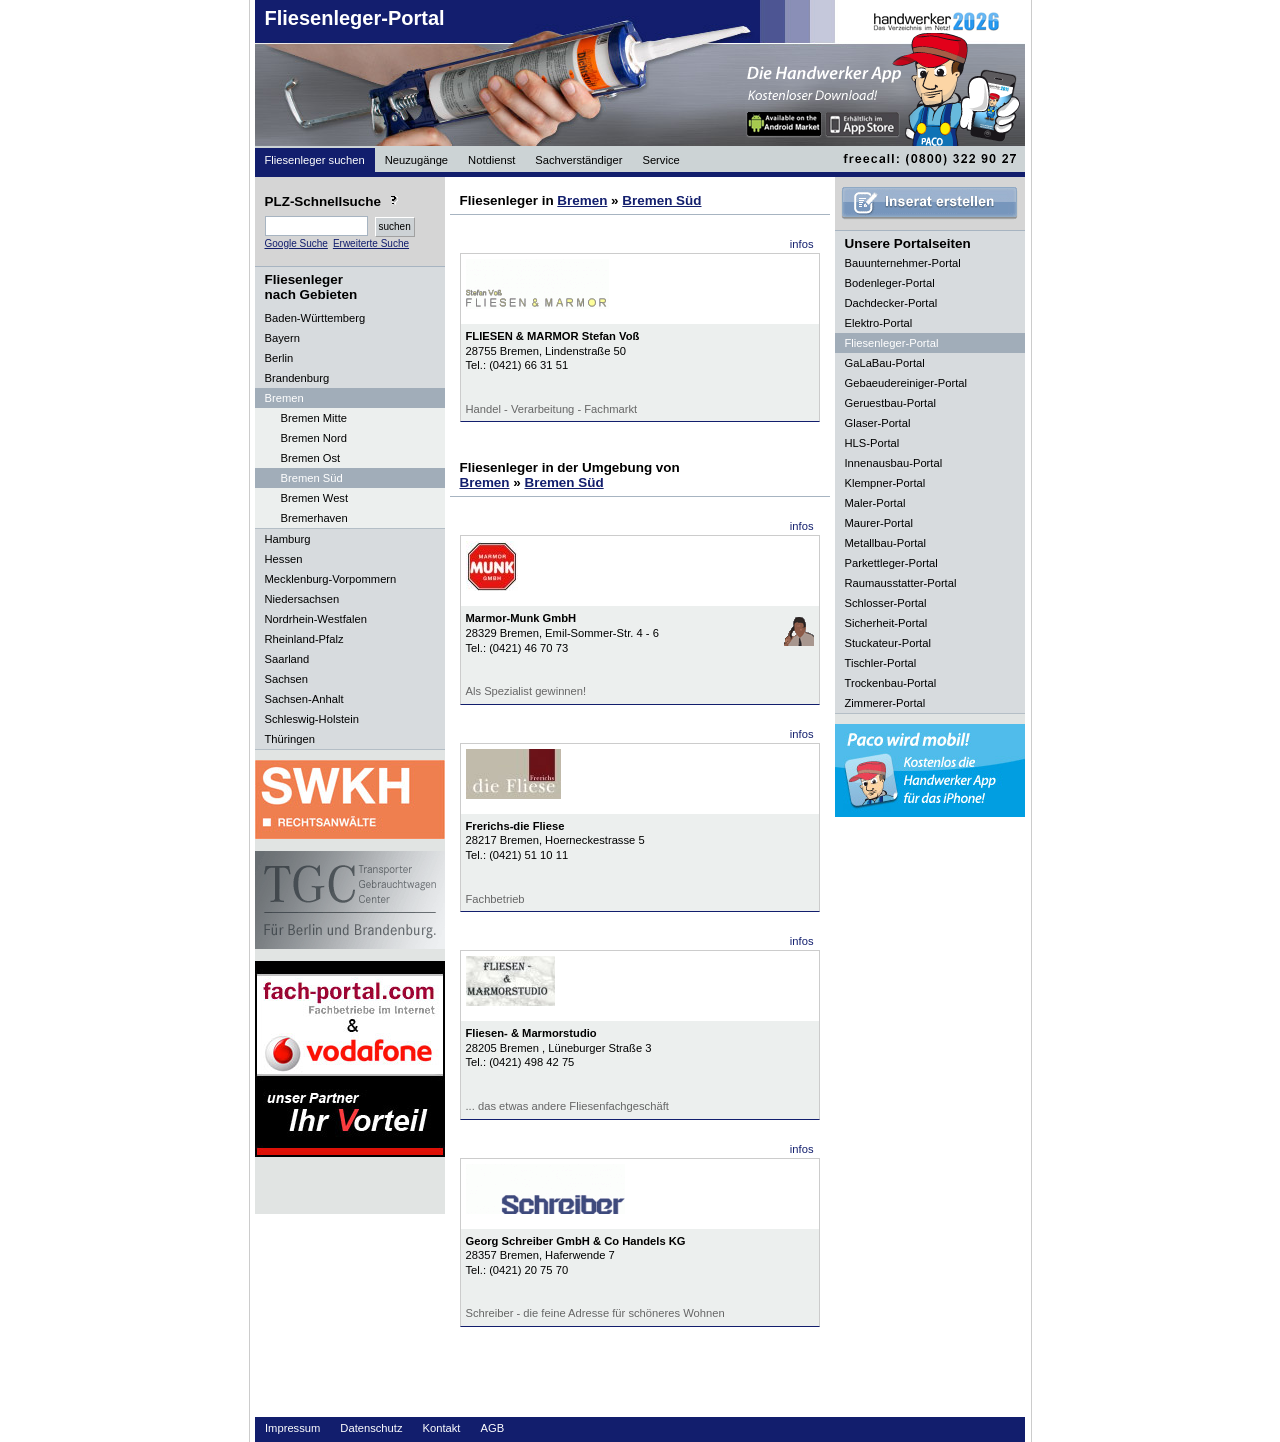 Image resolution: width=1280 pixels, height=1442 pixels. What do you see at coordinates (311, 458) in the screenshot?
I see `Bremen Ost` at bounding box center [311, 458].